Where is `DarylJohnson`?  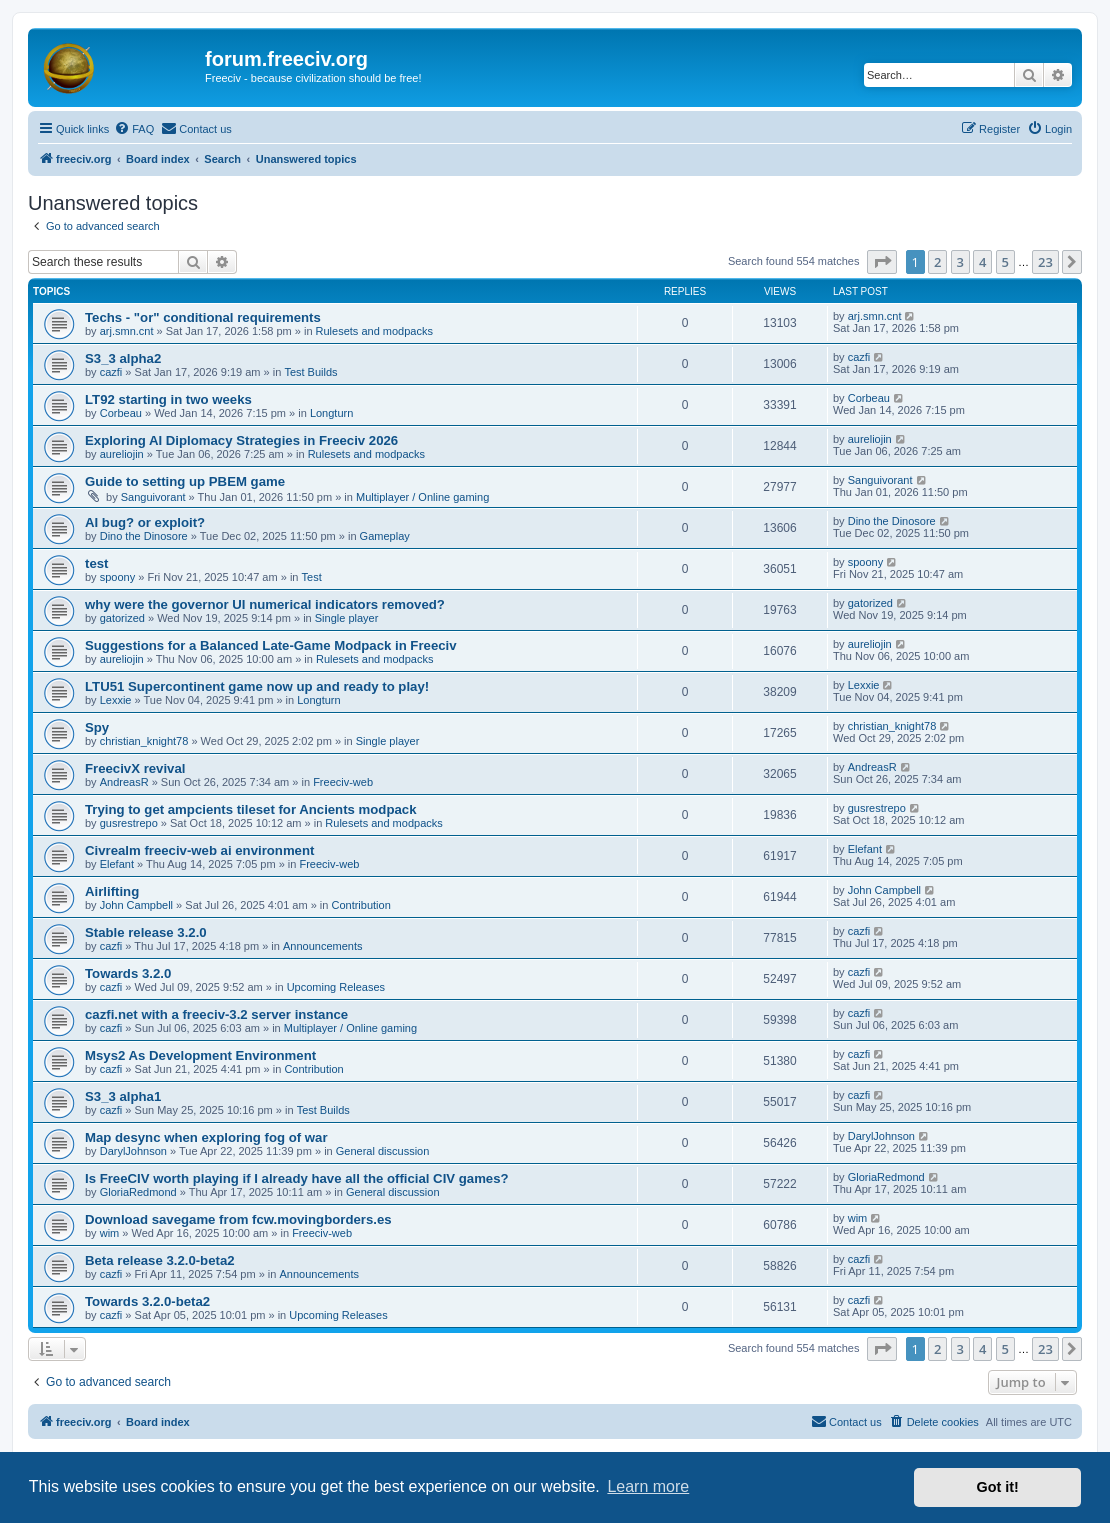
DarylJohnson is located at coordinates (133, 1151).